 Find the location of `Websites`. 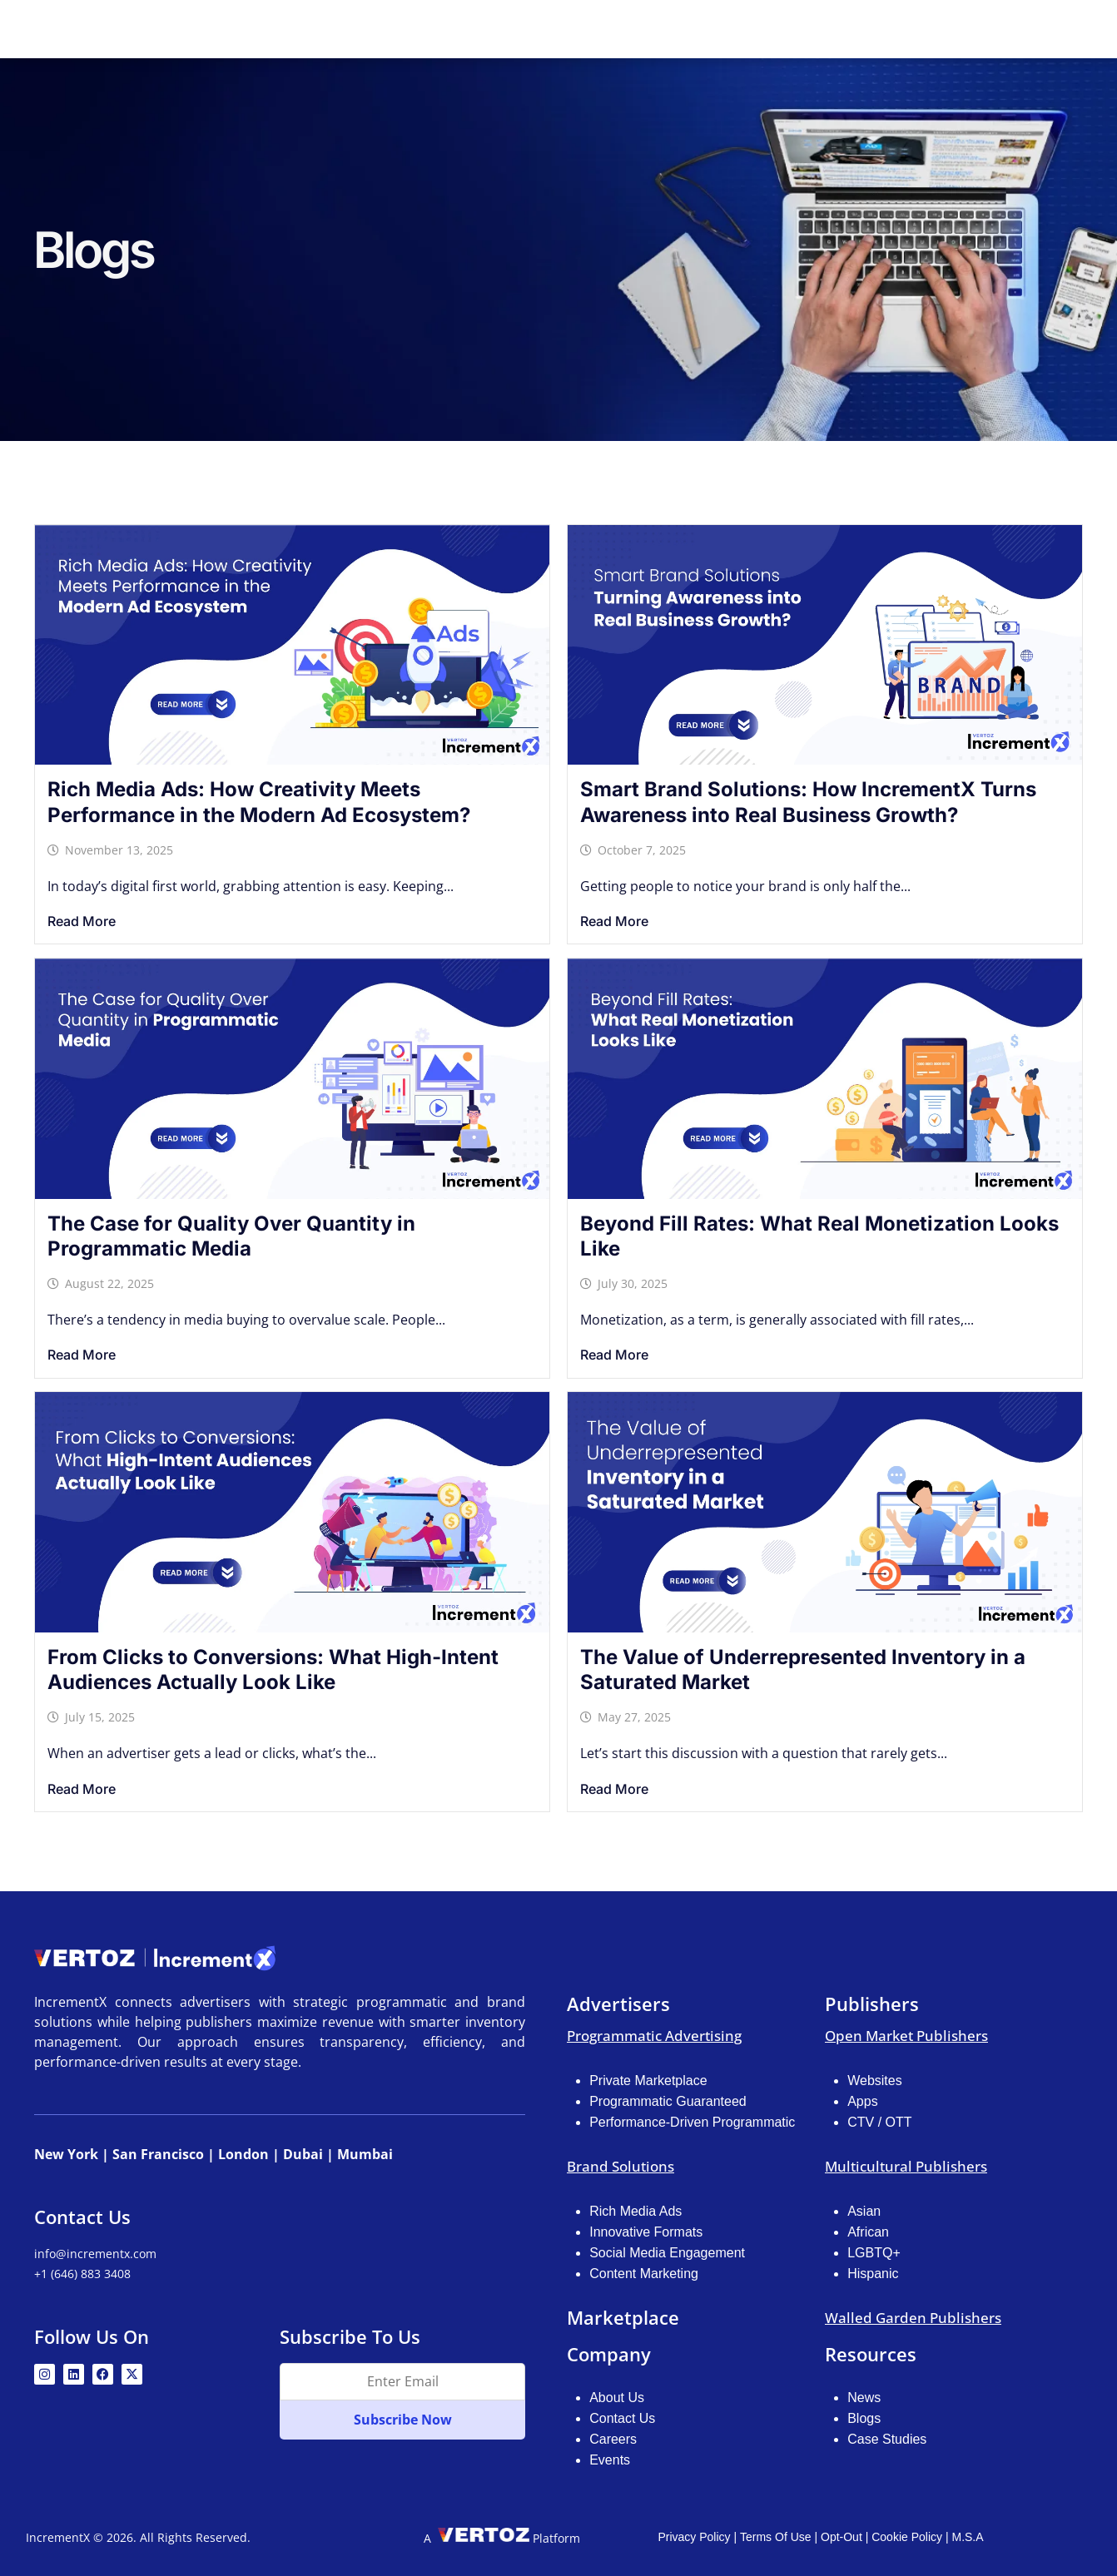

Websites is located at coordinates (874, 2079).